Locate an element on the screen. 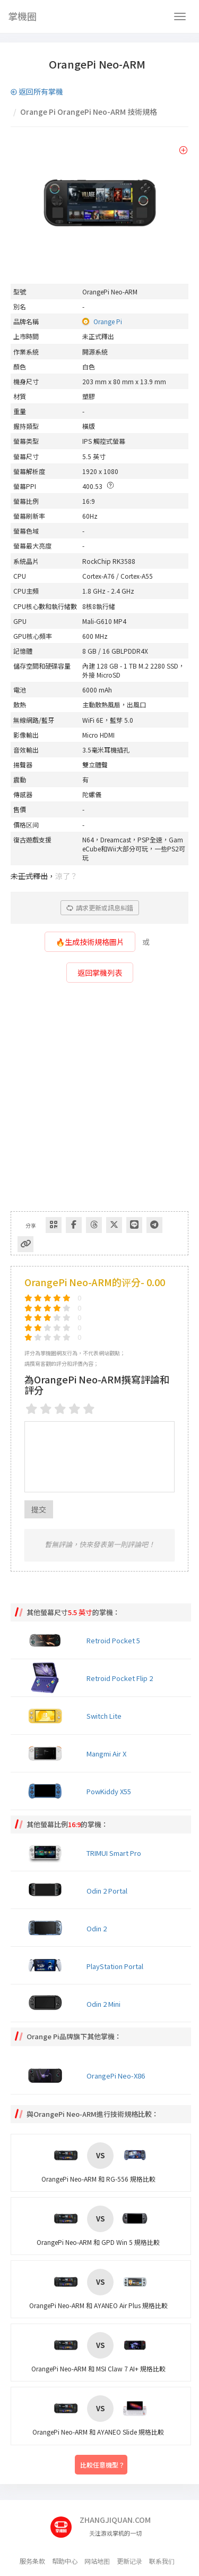 The height and width of the screenshot is (2576, 199). 服务条款 is located at coordinates (32, 2560).